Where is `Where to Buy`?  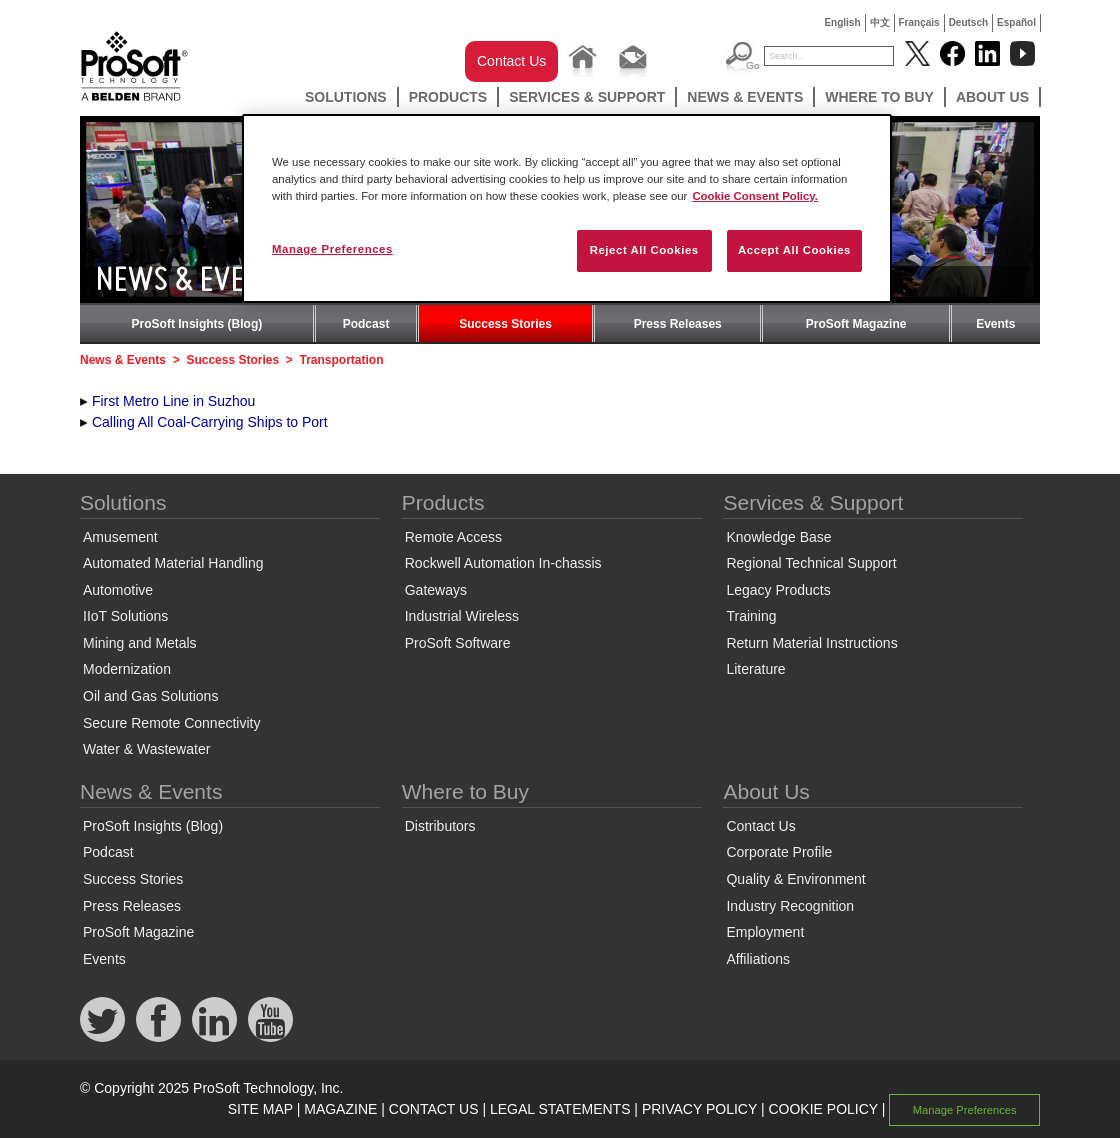 Where to Buy is located at coordinates (879, 97).